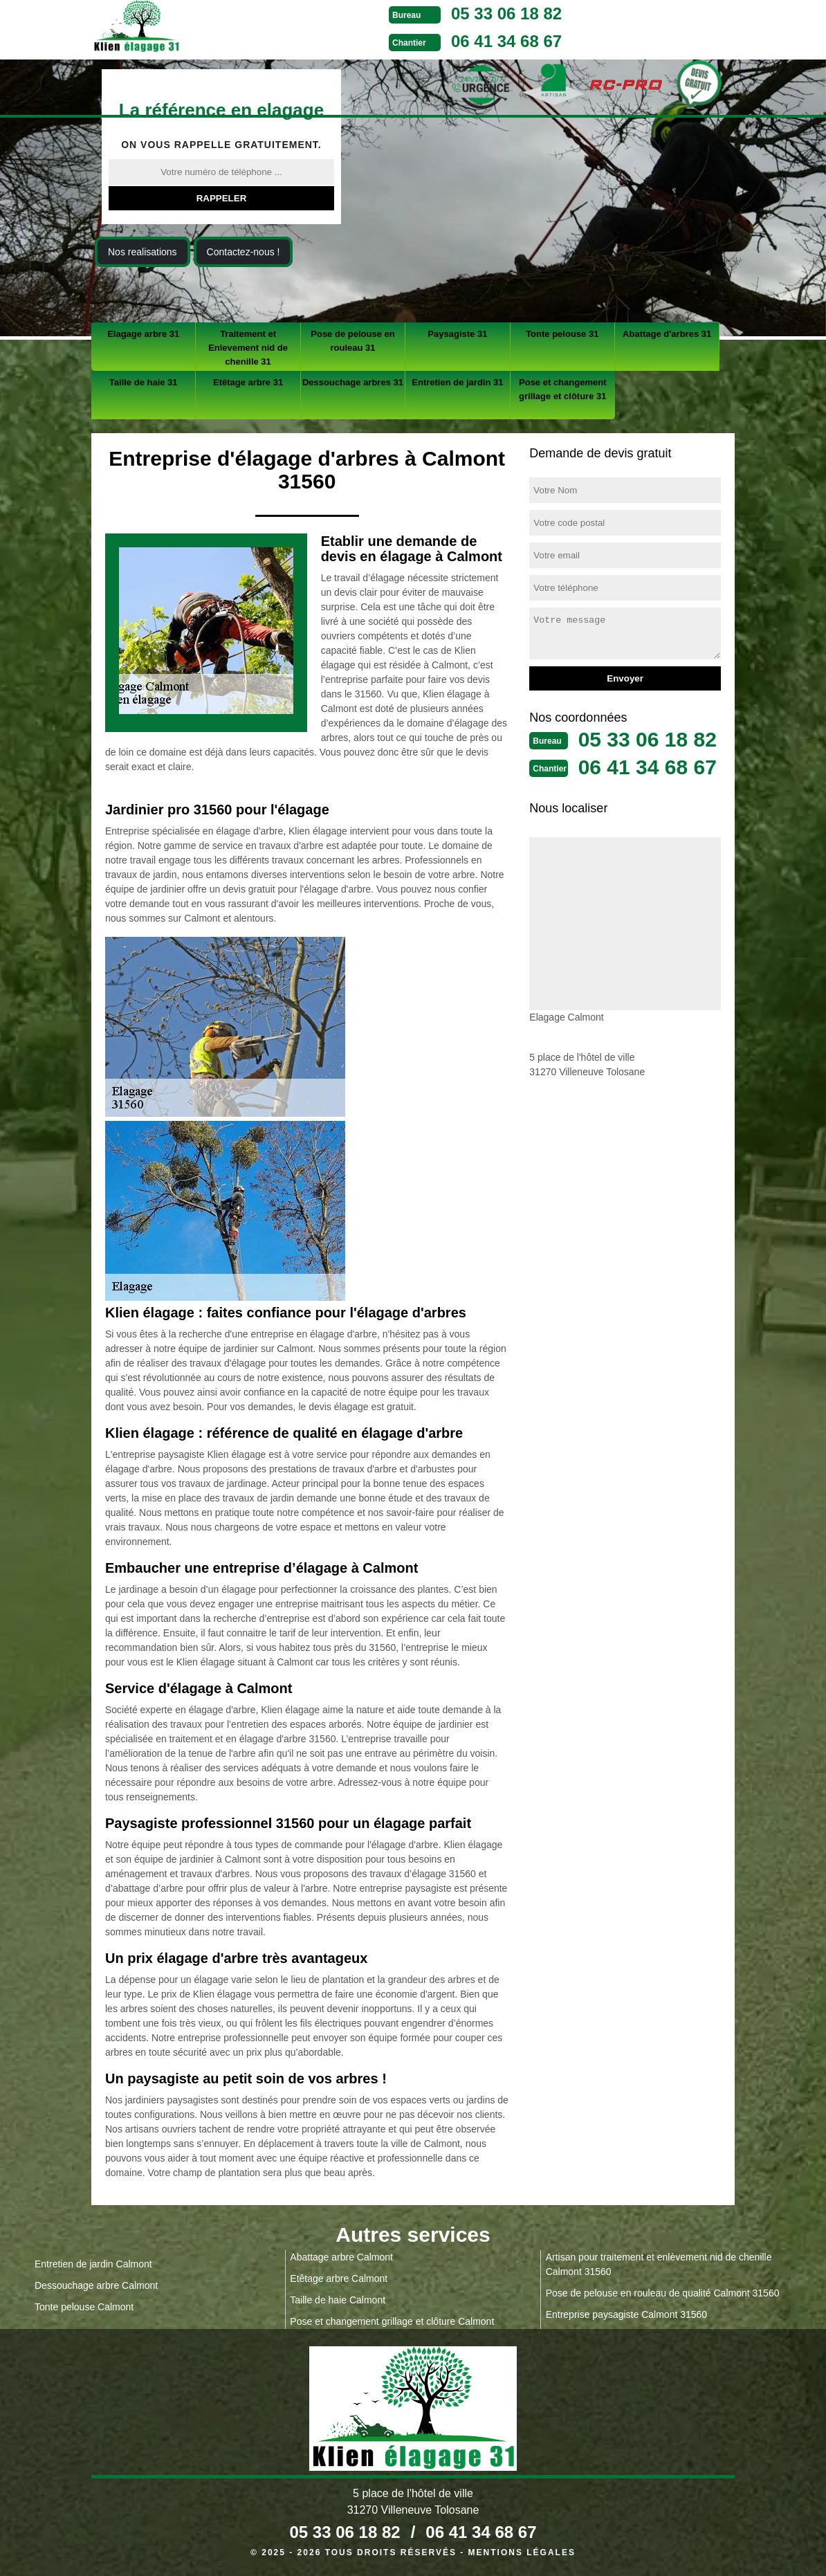 The image size is (826, 2576). I want to click on Abattage d'arbres 31, so click(667, 334).